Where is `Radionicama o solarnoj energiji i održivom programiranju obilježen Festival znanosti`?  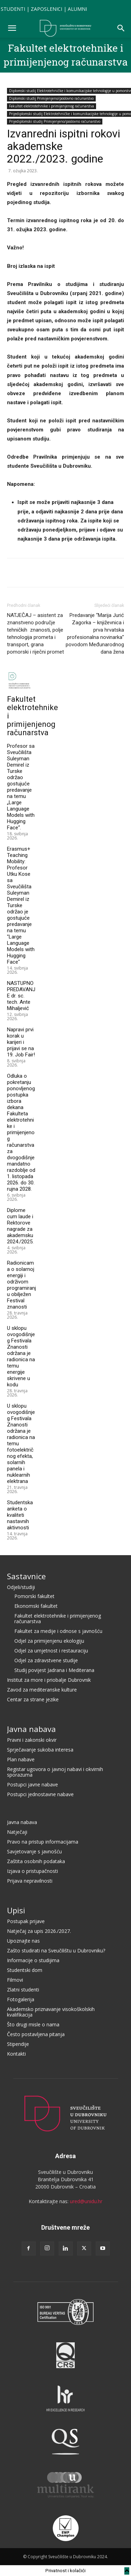 Radionicama o solarnoj energiji i održivom programiranju obilježen Festival znanosti is located at coordinates (21, 1285).